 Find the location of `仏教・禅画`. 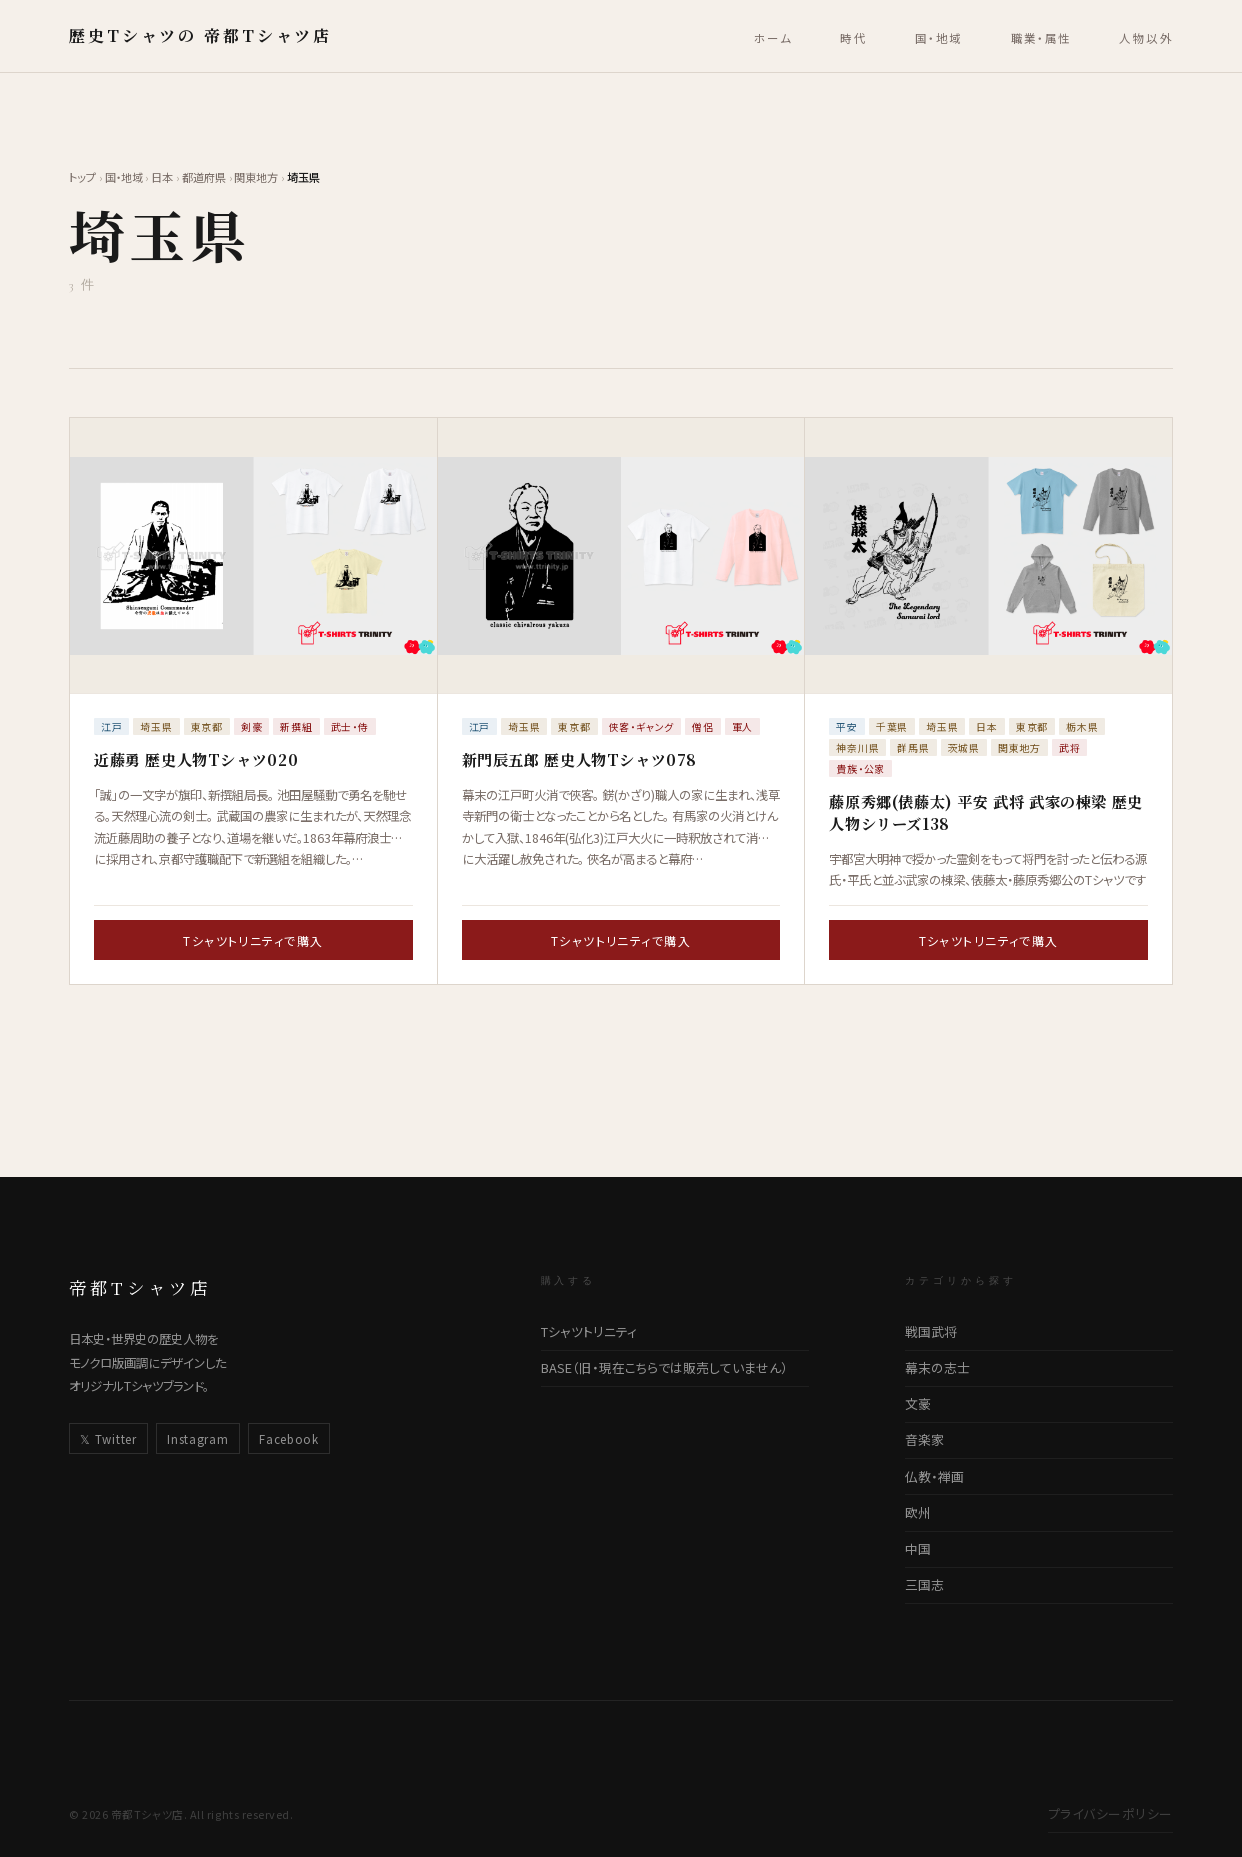

仏教・禅画 is located at coordinates (934, 1476).